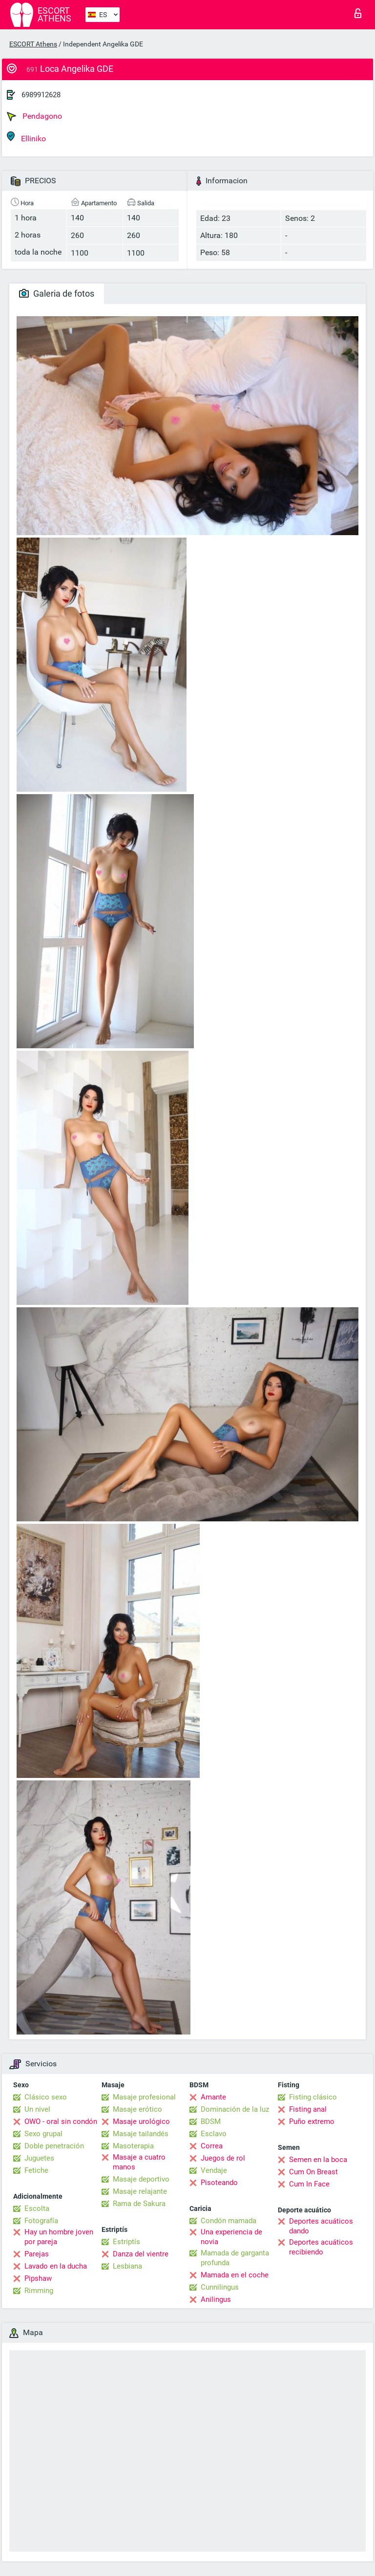 This screenshot has width=375, height=2576. I want to click on Cum On Breast, so click(313, 2171).